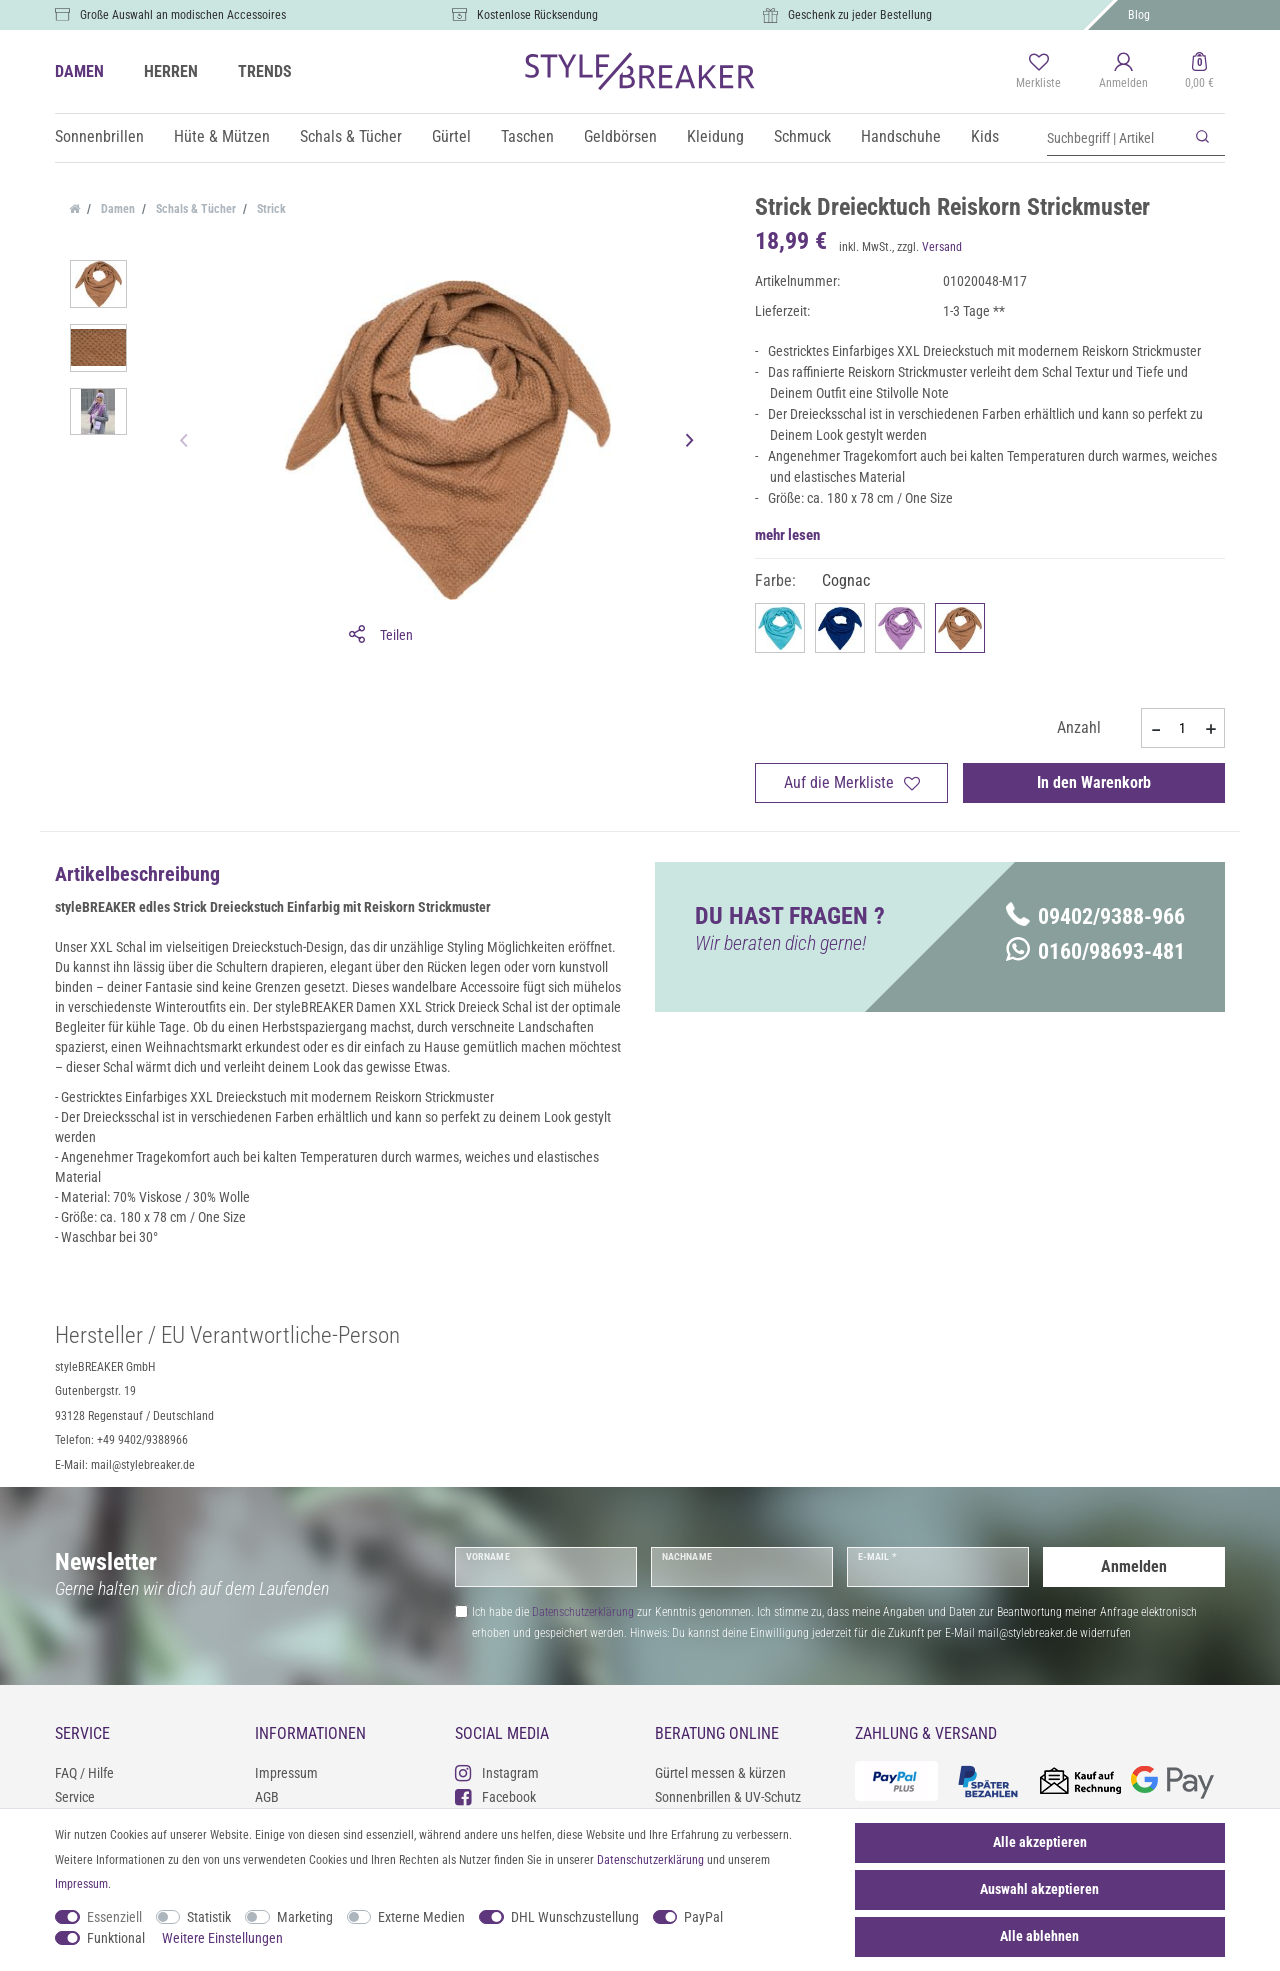  What do you see at coordinates (84, 1773) in the screenshot?
I see `FAQ / Hilfe` at bounding box center [84, 1773].